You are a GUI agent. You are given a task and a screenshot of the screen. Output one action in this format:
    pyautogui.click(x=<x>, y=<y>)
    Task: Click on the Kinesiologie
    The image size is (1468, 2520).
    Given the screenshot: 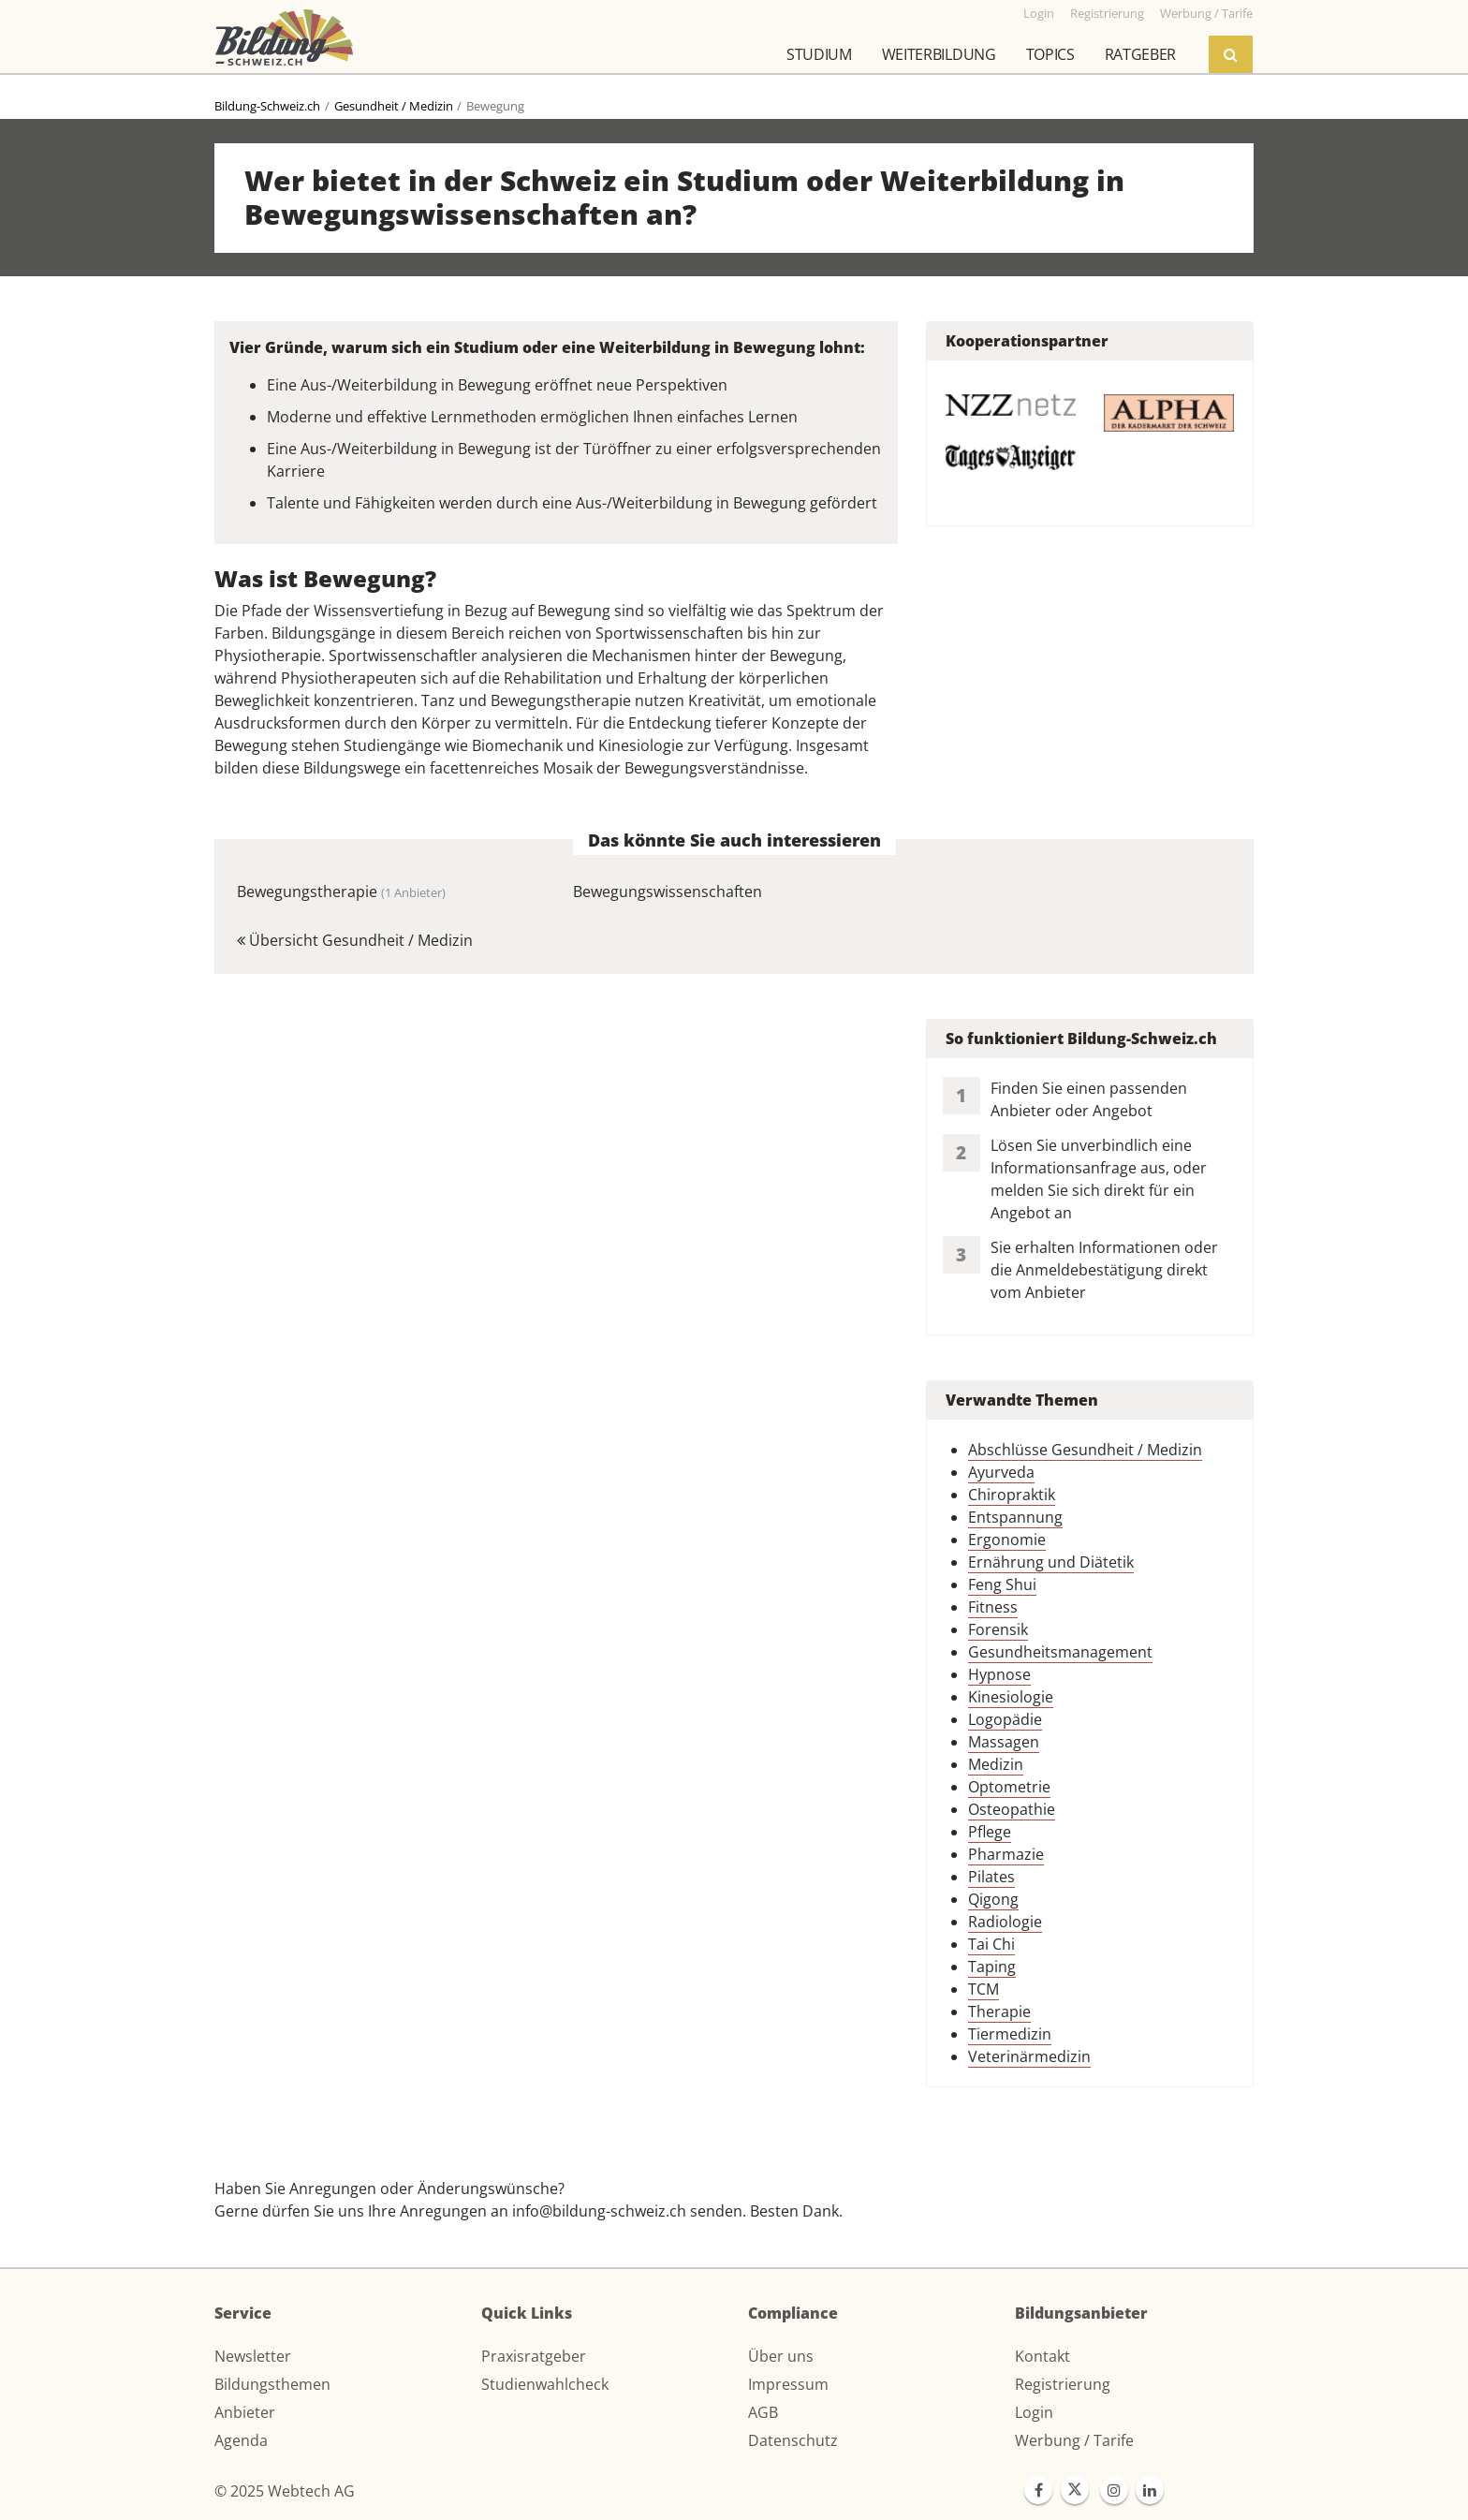 What is the action you would take?
    pyautogui.click(x=1010, y=1697)
    